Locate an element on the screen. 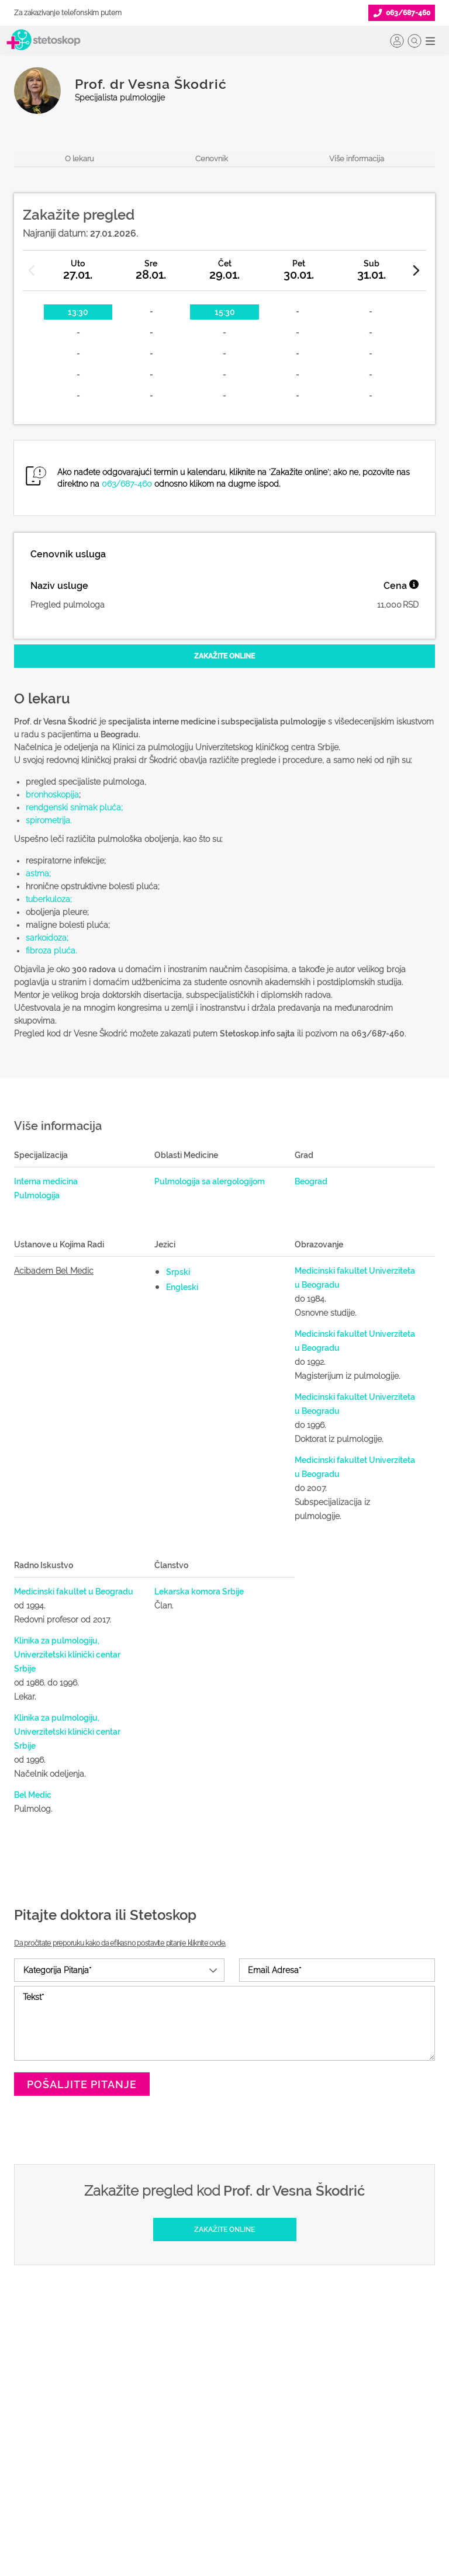  rendgenski snimak pluća; is located at coordinates (74, 807).